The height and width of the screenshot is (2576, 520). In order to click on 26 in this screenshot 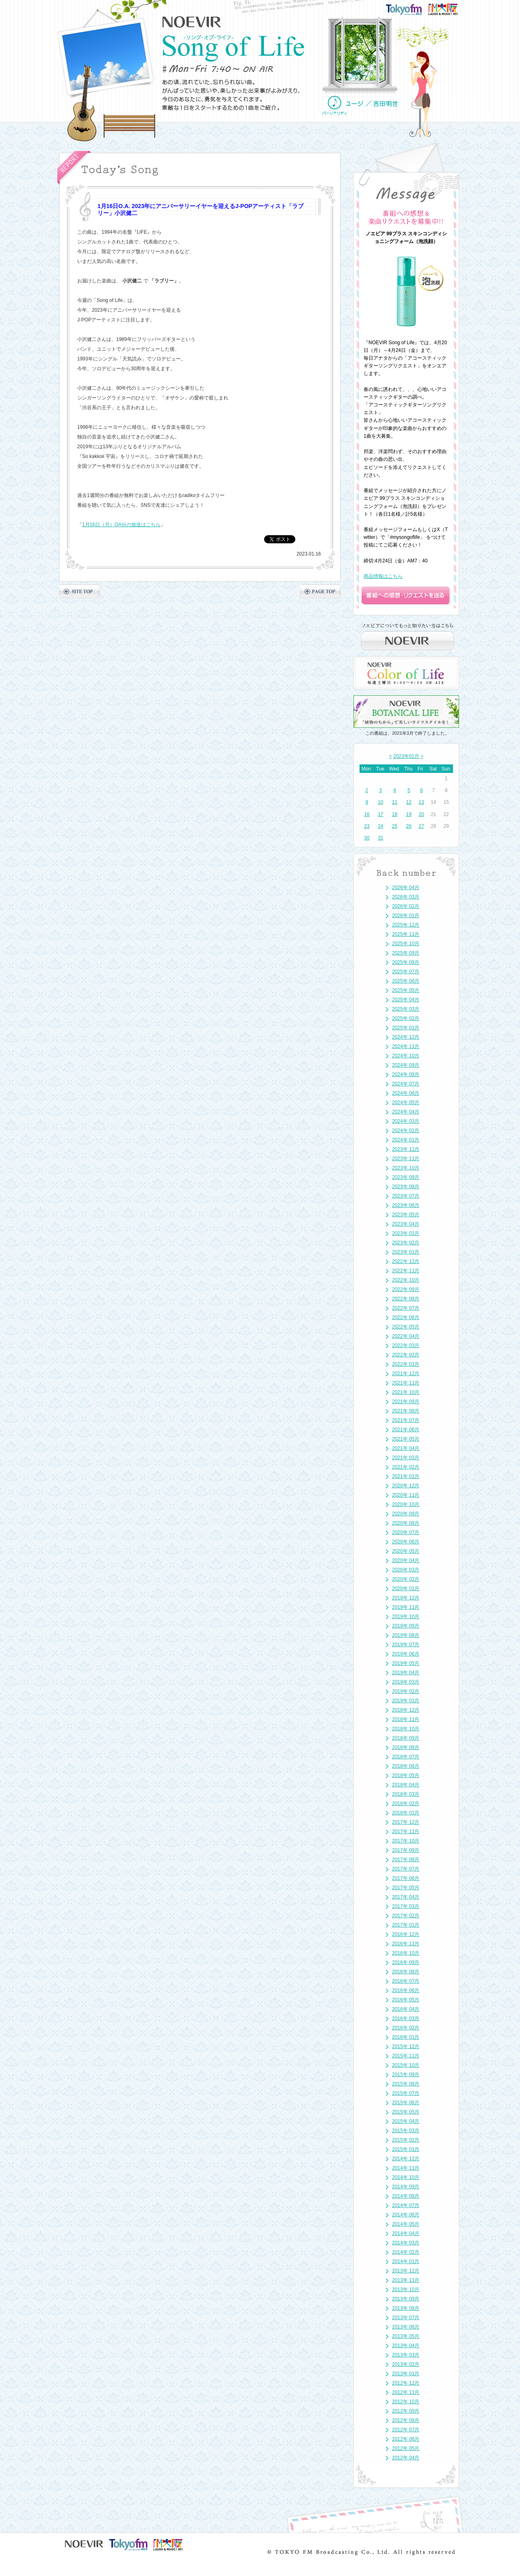, I will do `click(409, 826)`.